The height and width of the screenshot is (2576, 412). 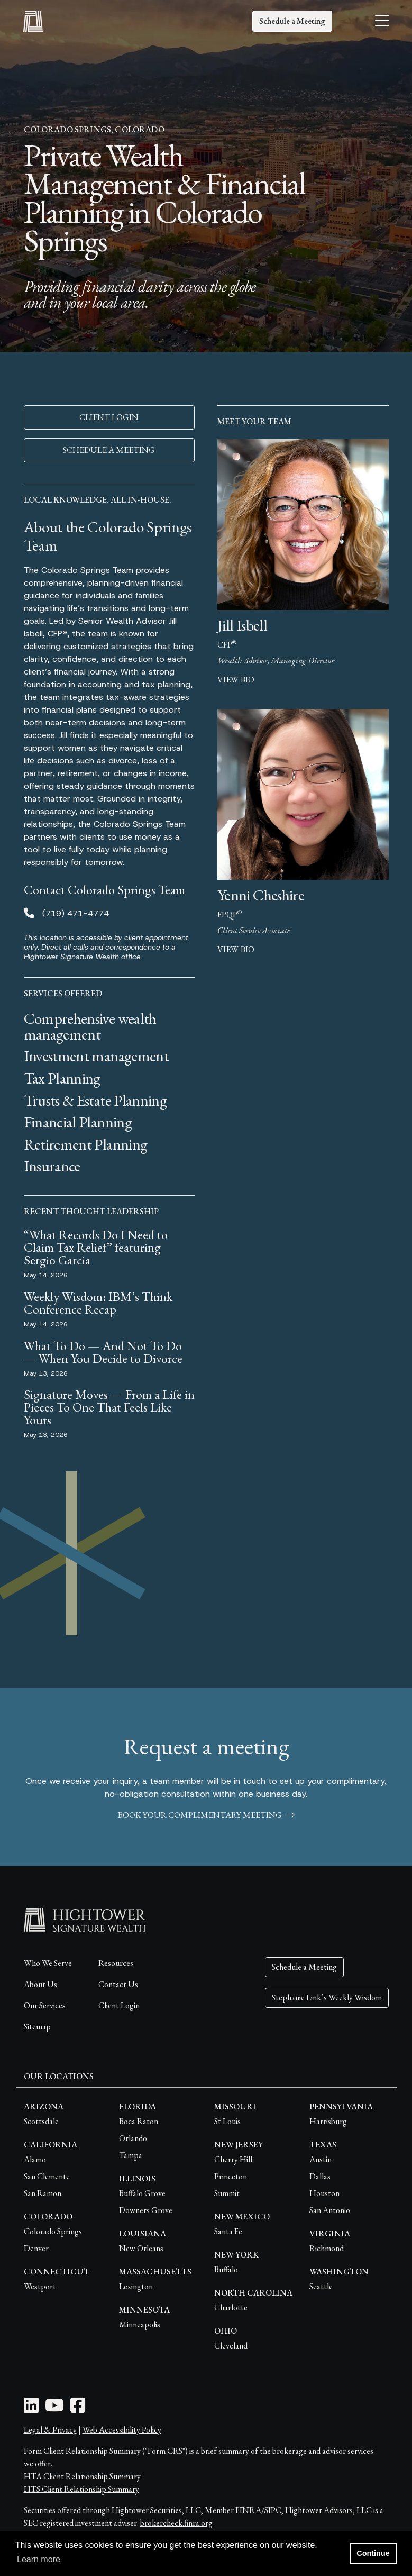 What do you see at coordinates (81, 2489) in the screenshot?
I see `HTS Client Relationship Summary` at bounding box center [81, 2489].